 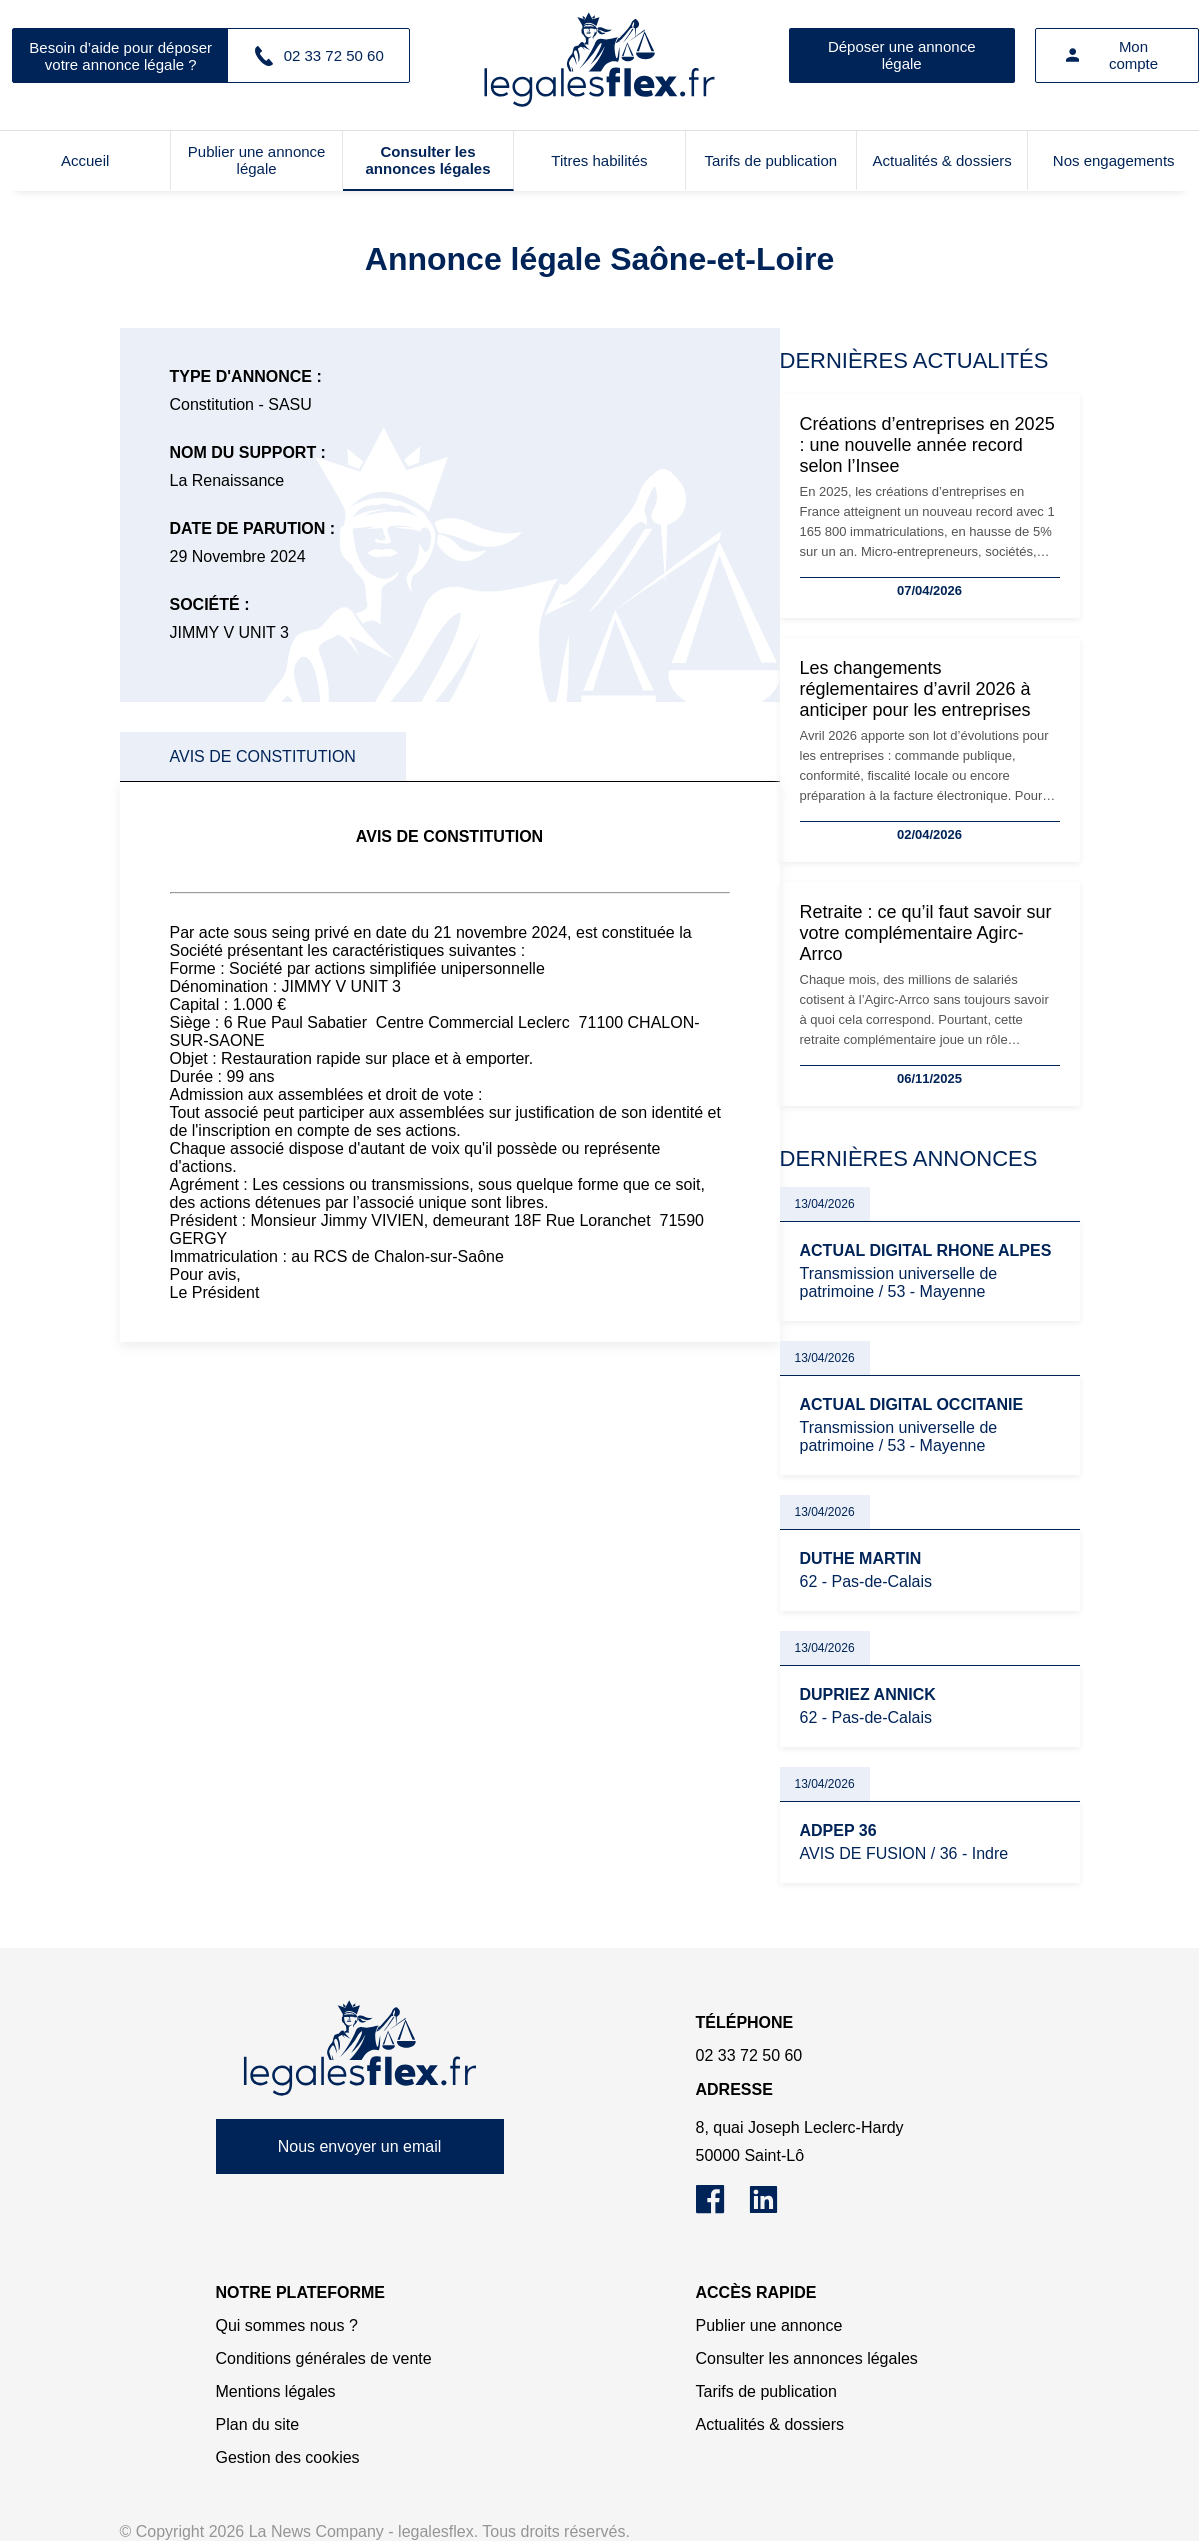 What do you see at coordinates (324, 2358) in the screenshot?
I see `Conditions générales de vente` at bounding box center [324, 2358].